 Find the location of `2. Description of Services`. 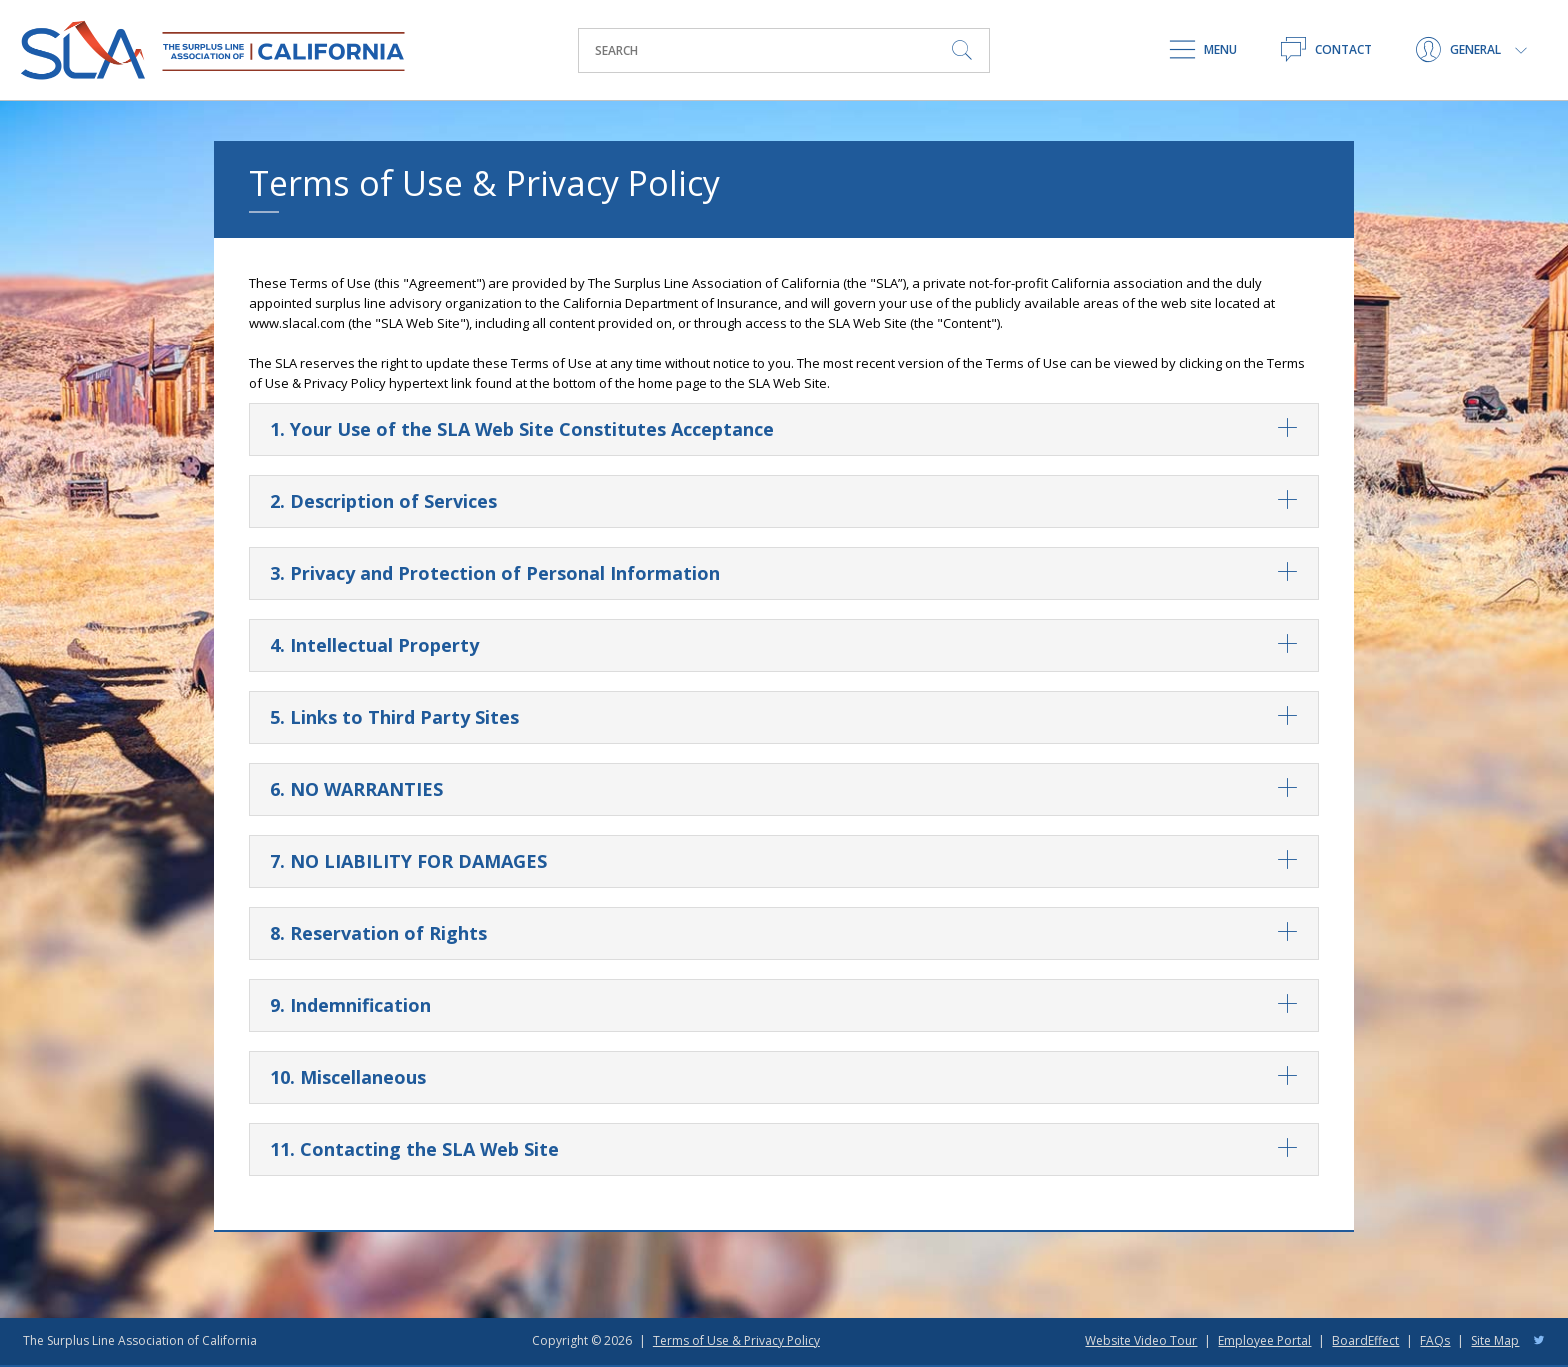

2. Description of Services is located at coordinates (784, 501).